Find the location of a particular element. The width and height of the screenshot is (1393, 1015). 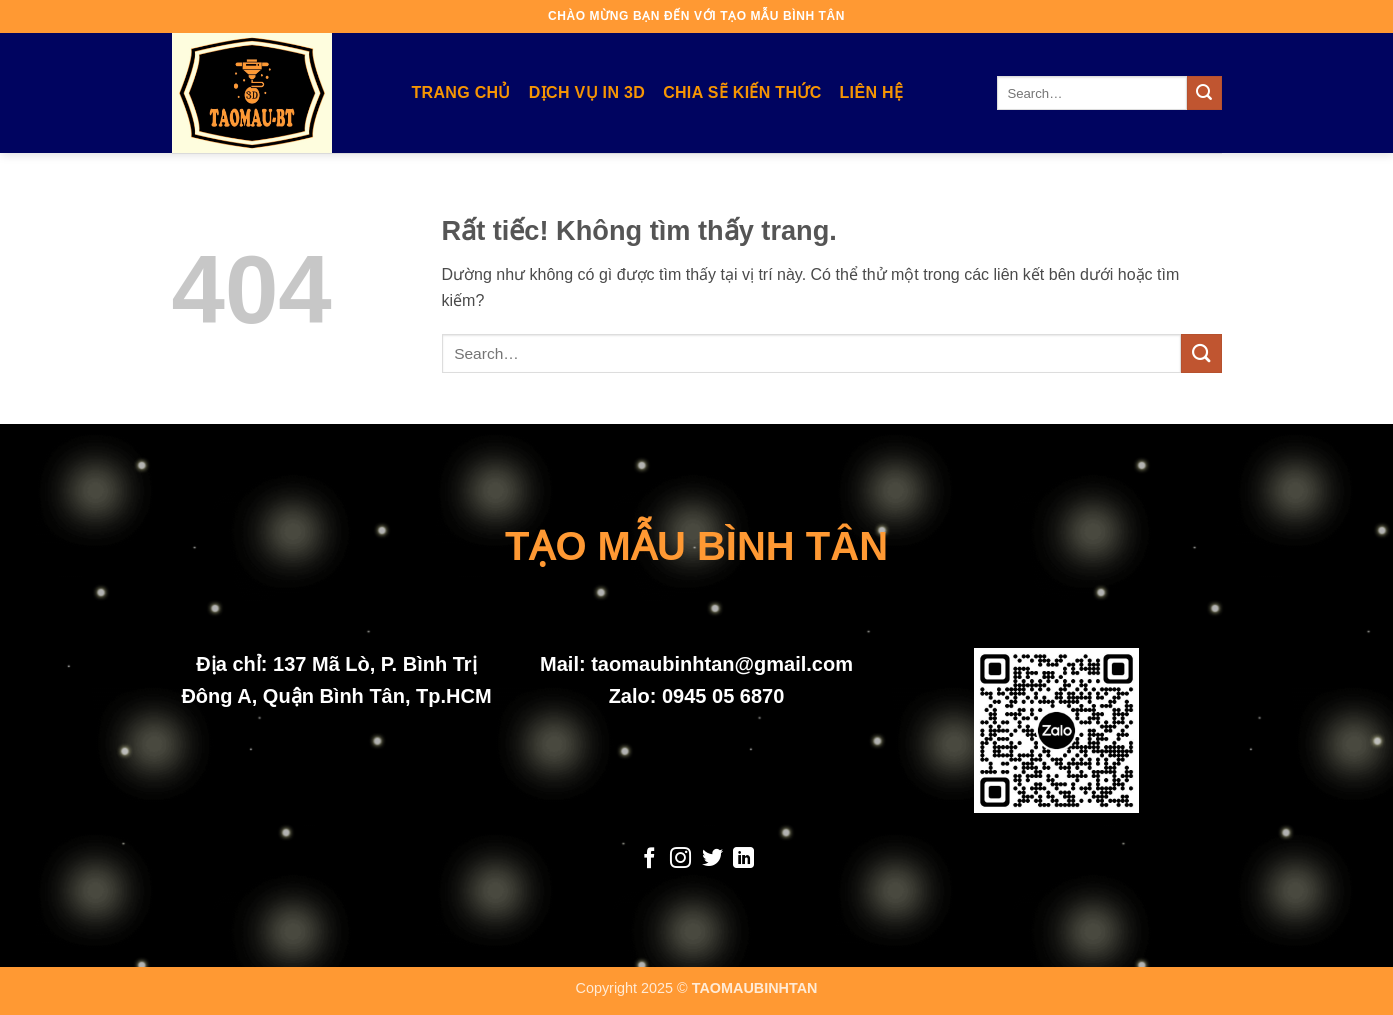

[Theo dõi trên Facebook] is located at coordinates (648, 859).